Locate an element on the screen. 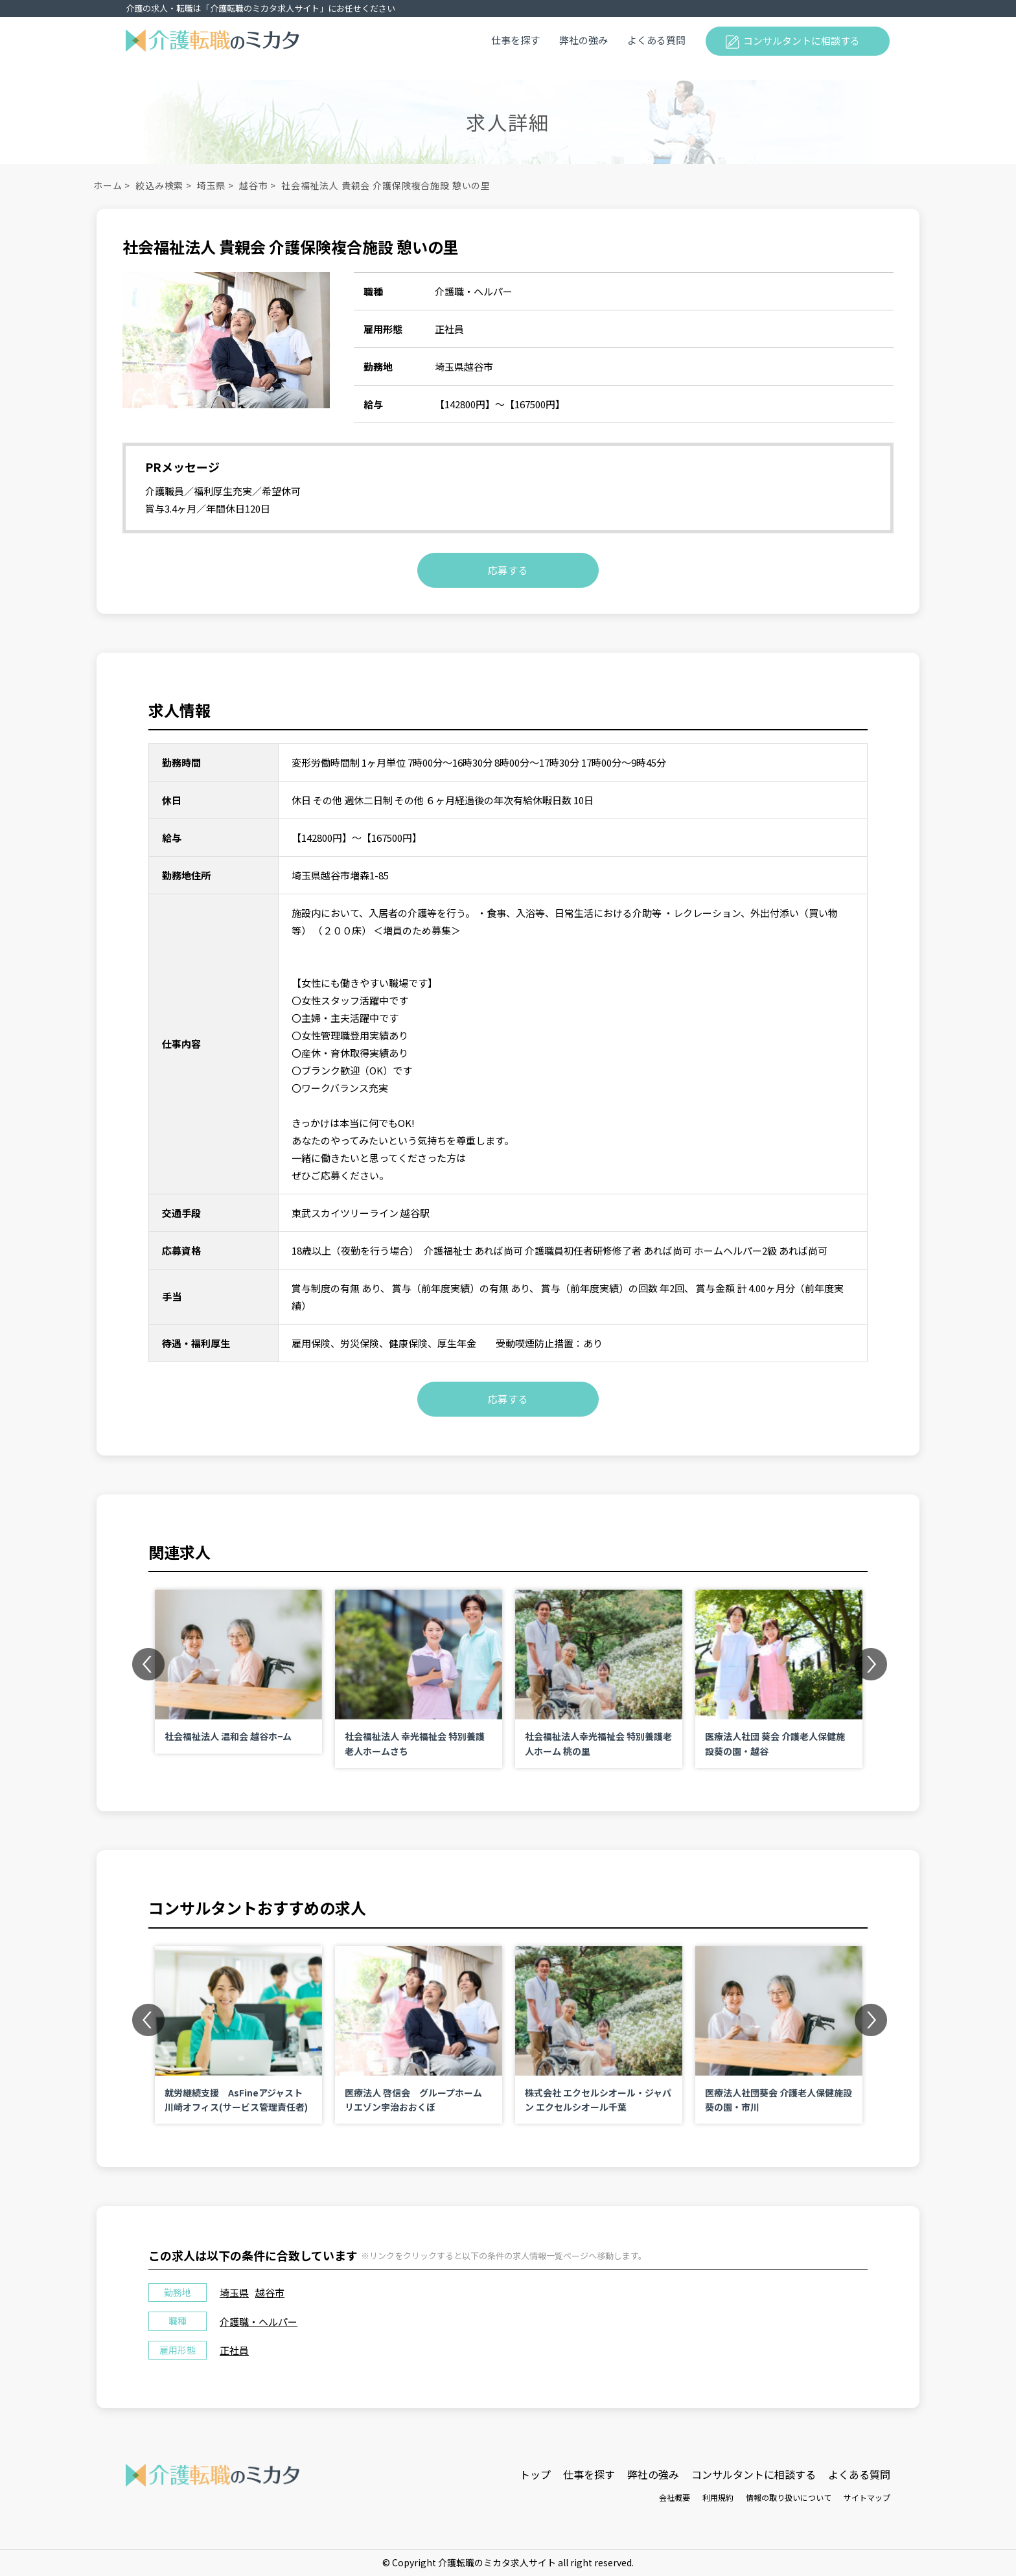  埼玉県 is located at coordinates (211, 185).